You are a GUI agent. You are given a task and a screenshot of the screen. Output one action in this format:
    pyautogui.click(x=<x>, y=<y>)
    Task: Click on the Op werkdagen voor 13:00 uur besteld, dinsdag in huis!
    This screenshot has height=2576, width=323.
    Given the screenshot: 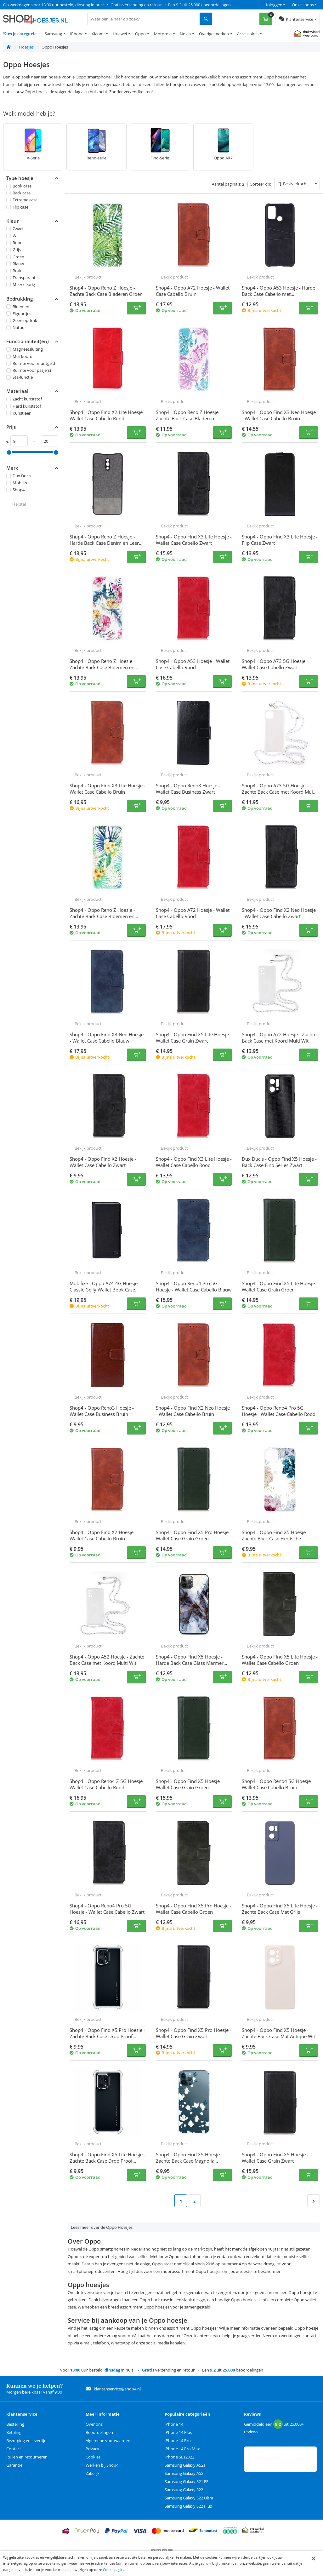 What is the action you would take?
    pyautogui.click(x=53, y=5)
    